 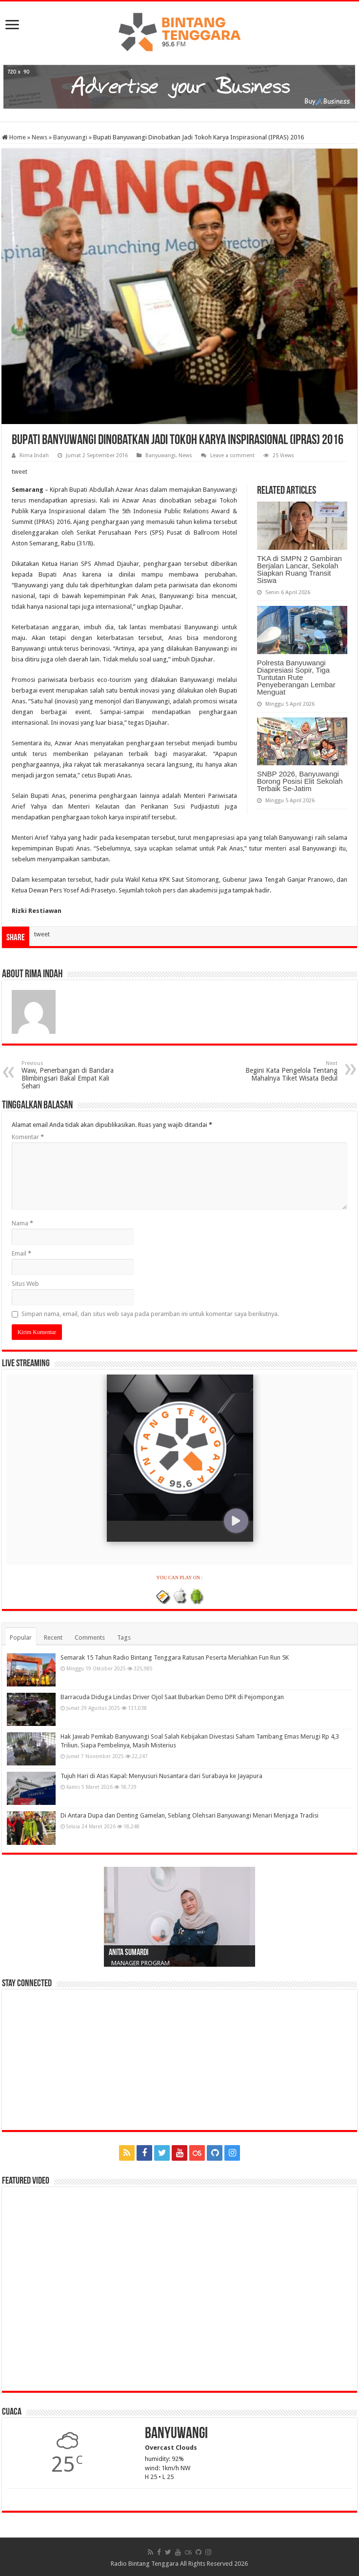 What do you see at coordinates (90, 1637) in the screenshot?
I see `Comments` at bounding box center [90, 1637].